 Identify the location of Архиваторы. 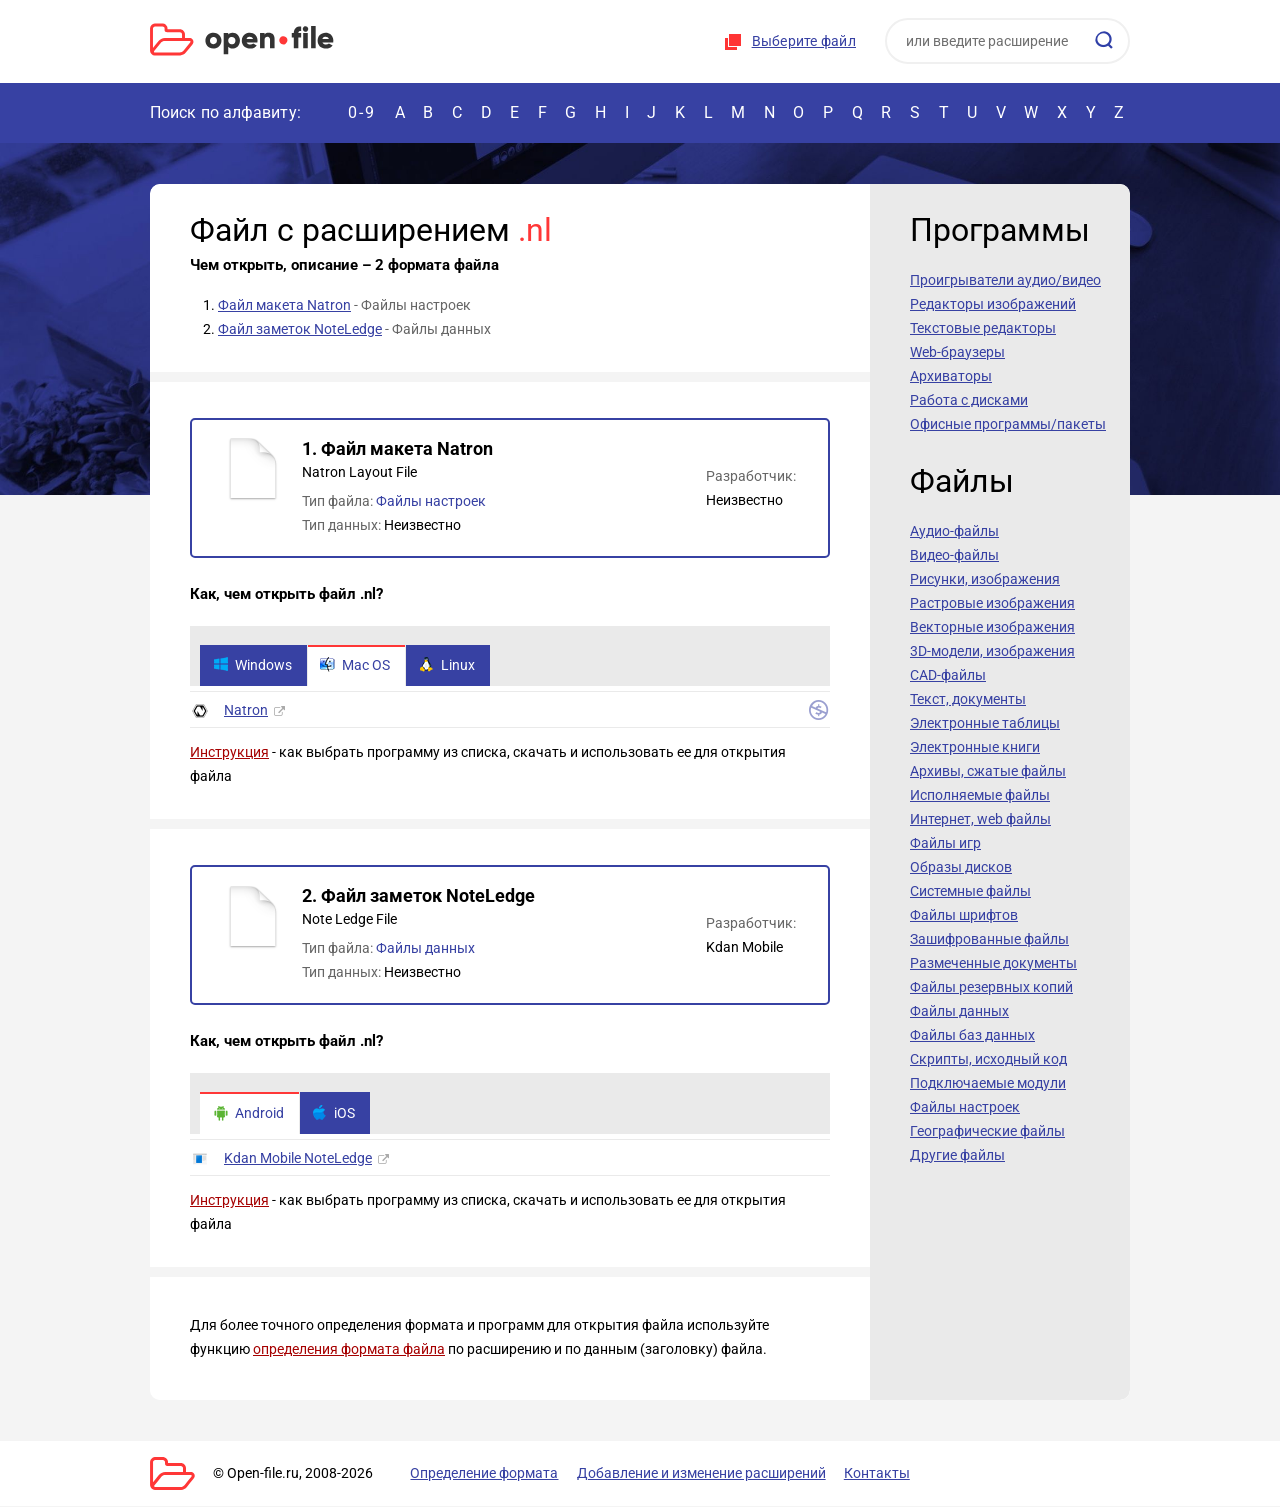
(951, 376).